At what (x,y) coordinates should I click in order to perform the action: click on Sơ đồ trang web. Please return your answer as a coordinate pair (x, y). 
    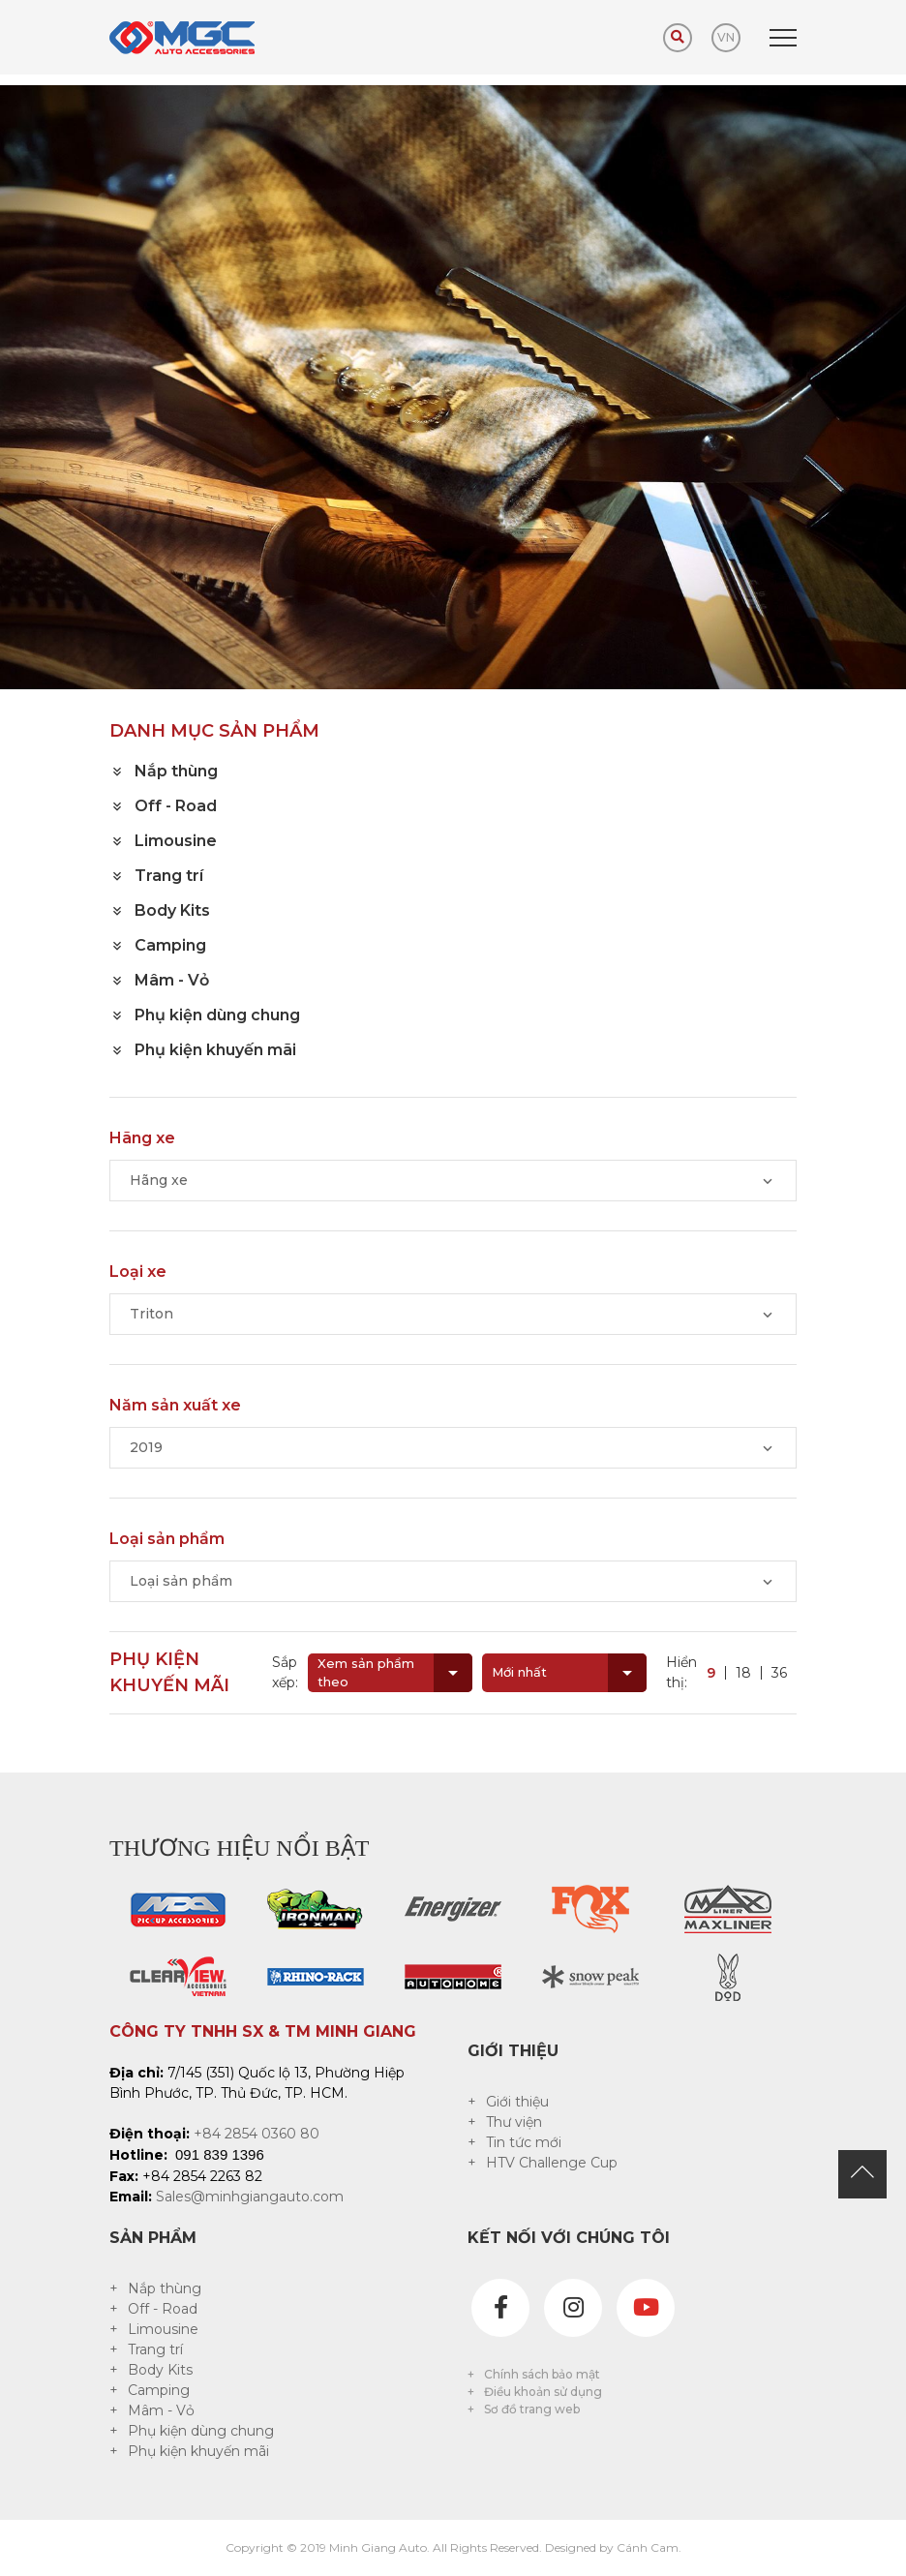
    Looking at the image, I should click on (532, 2409).